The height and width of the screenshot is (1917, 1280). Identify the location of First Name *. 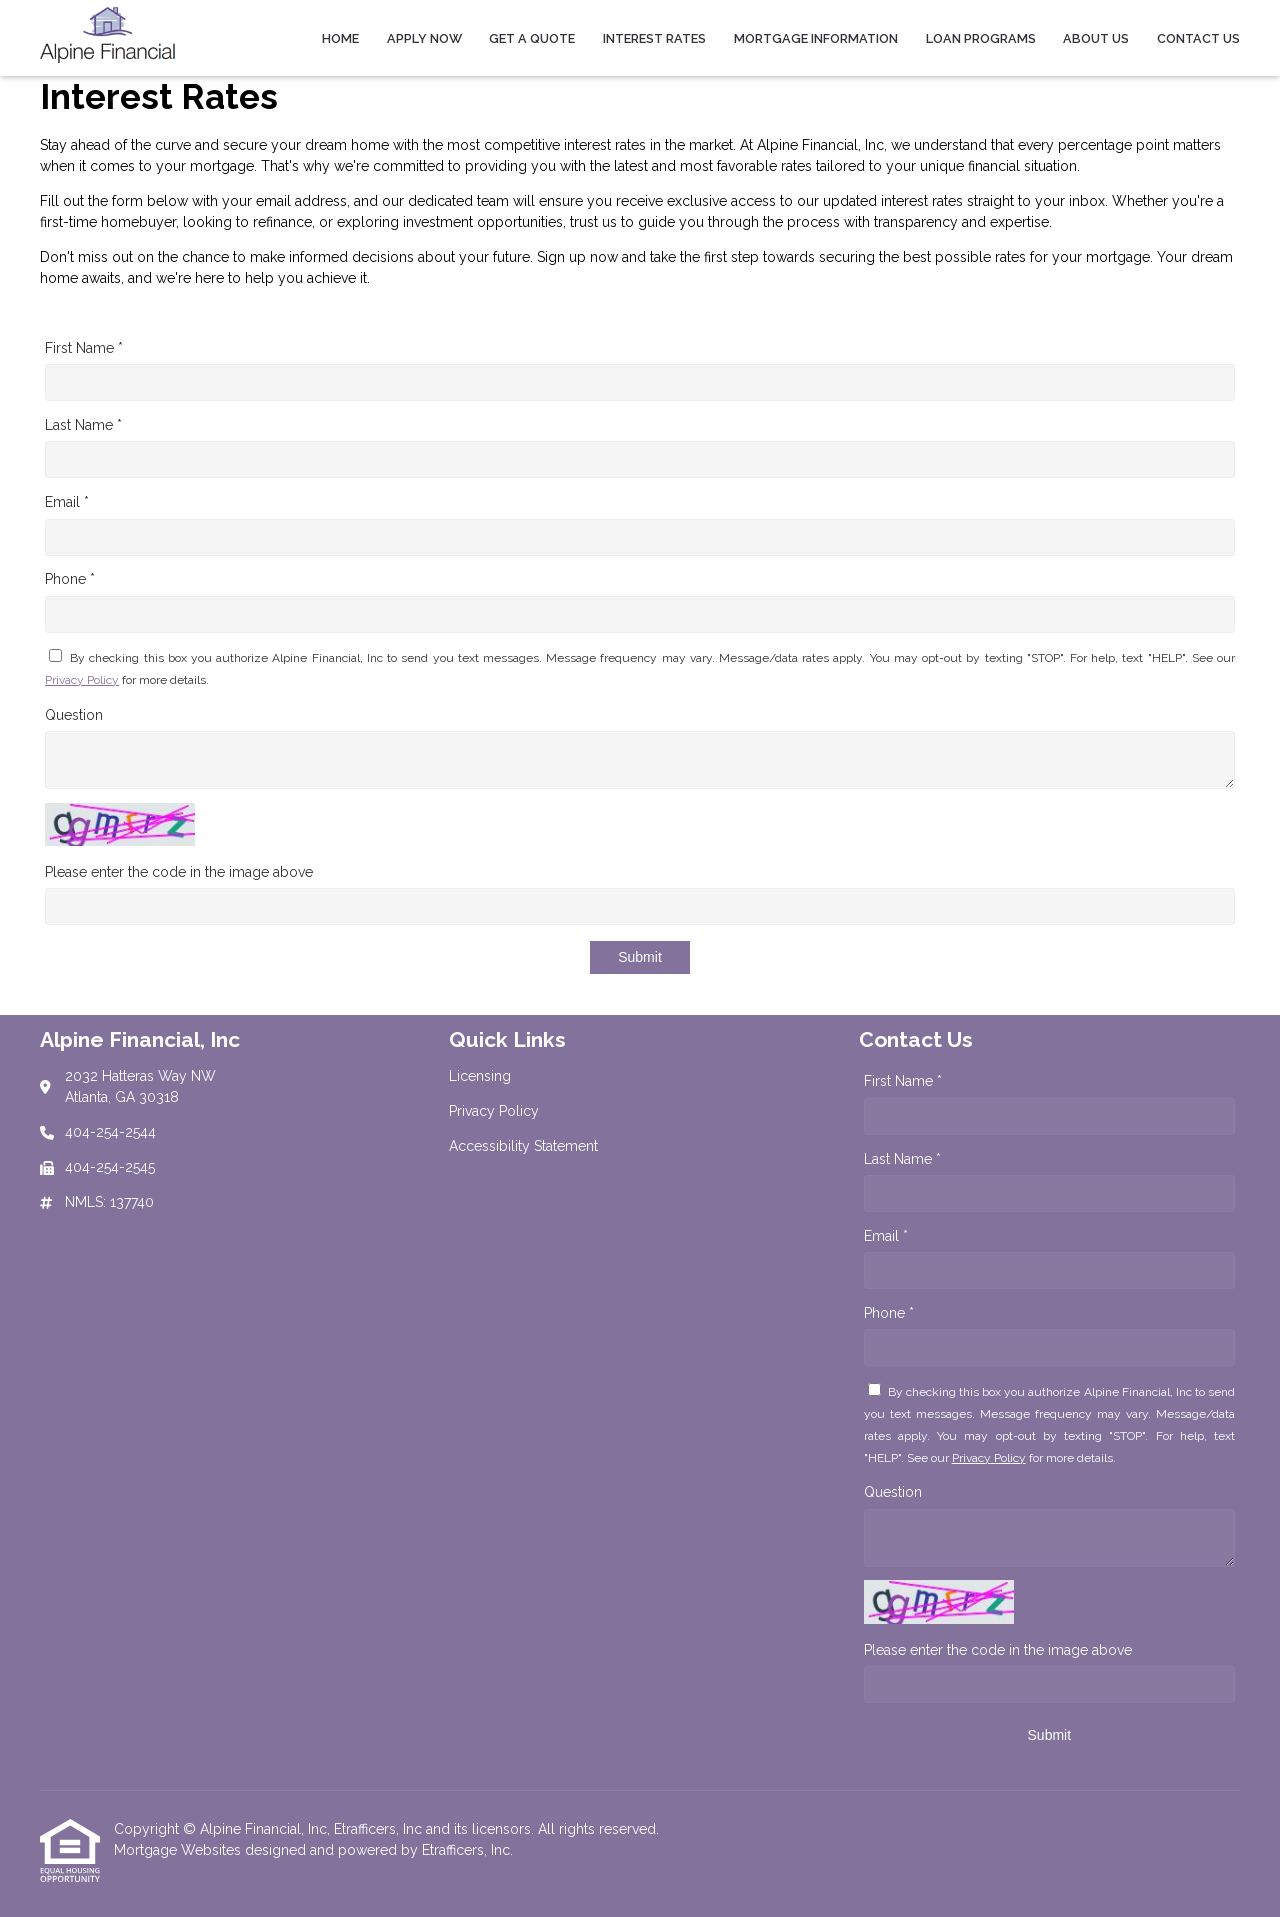
(84, 348).